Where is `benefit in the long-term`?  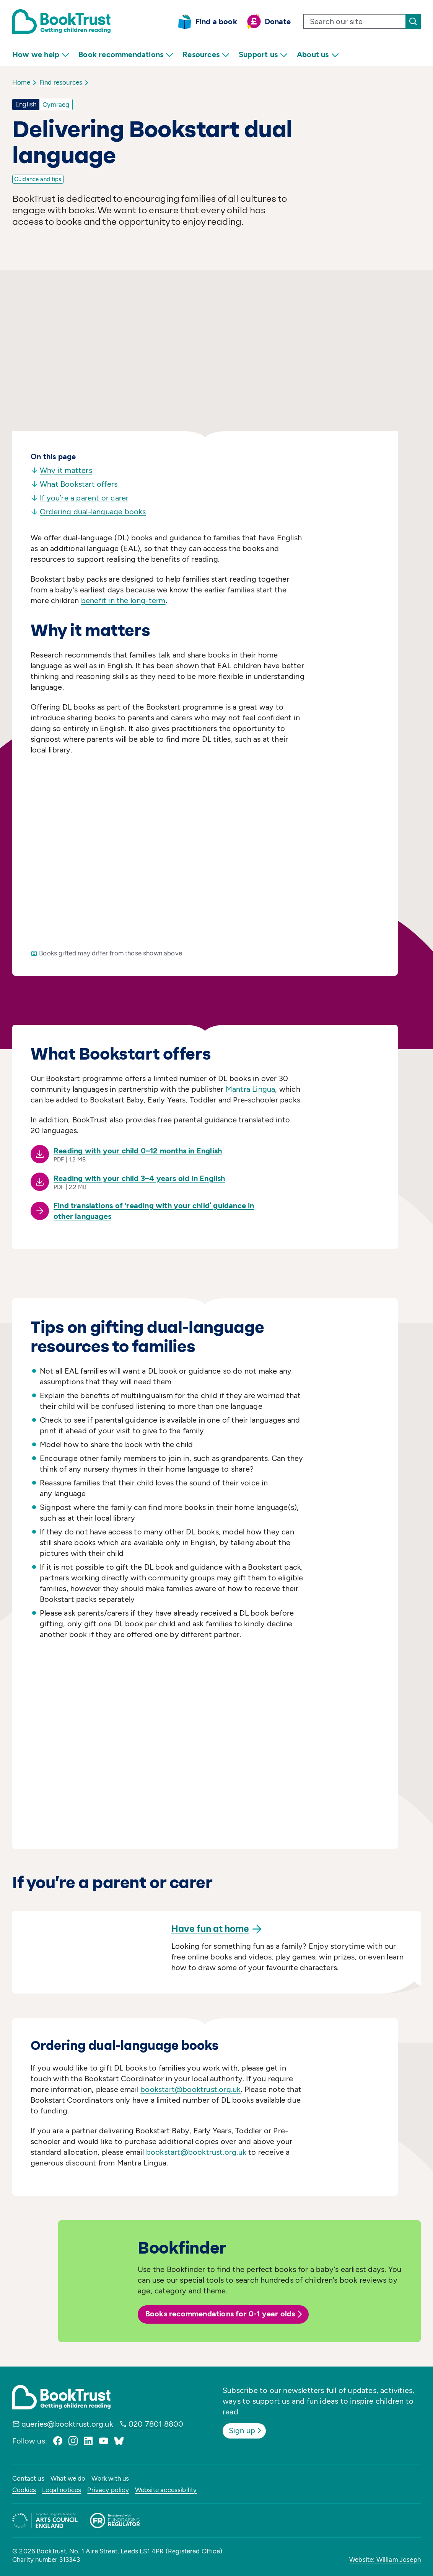 benefit in the long-term is located at coordinates (123, 600).